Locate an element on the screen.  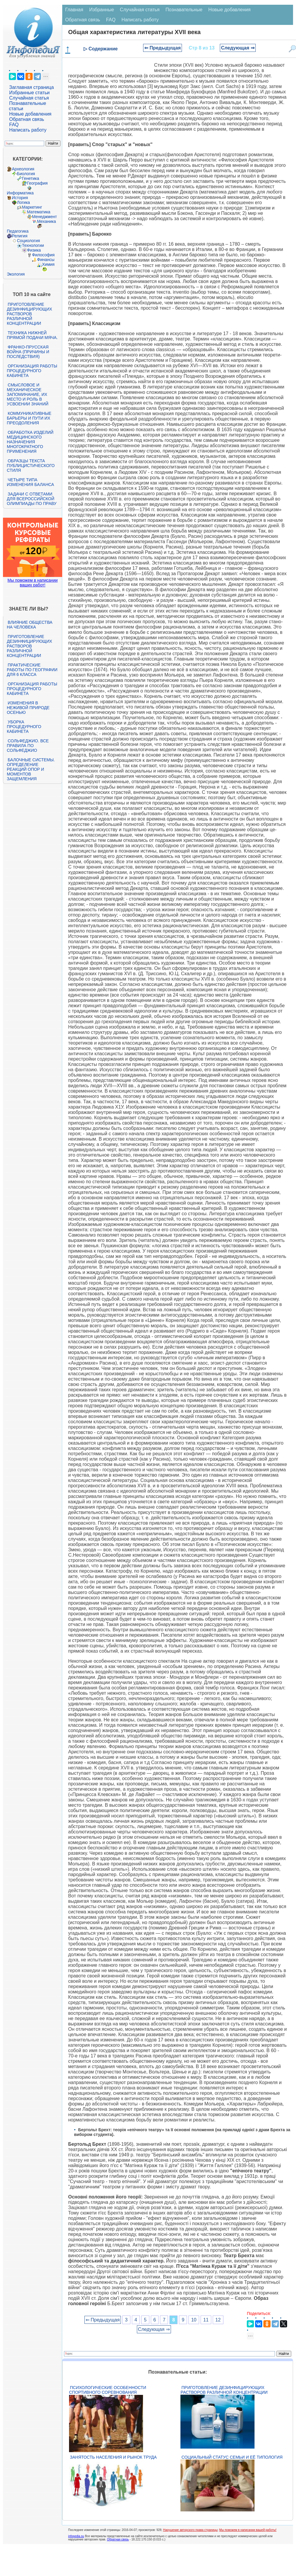
Избранные статьи is located at coordinates (29, 92).